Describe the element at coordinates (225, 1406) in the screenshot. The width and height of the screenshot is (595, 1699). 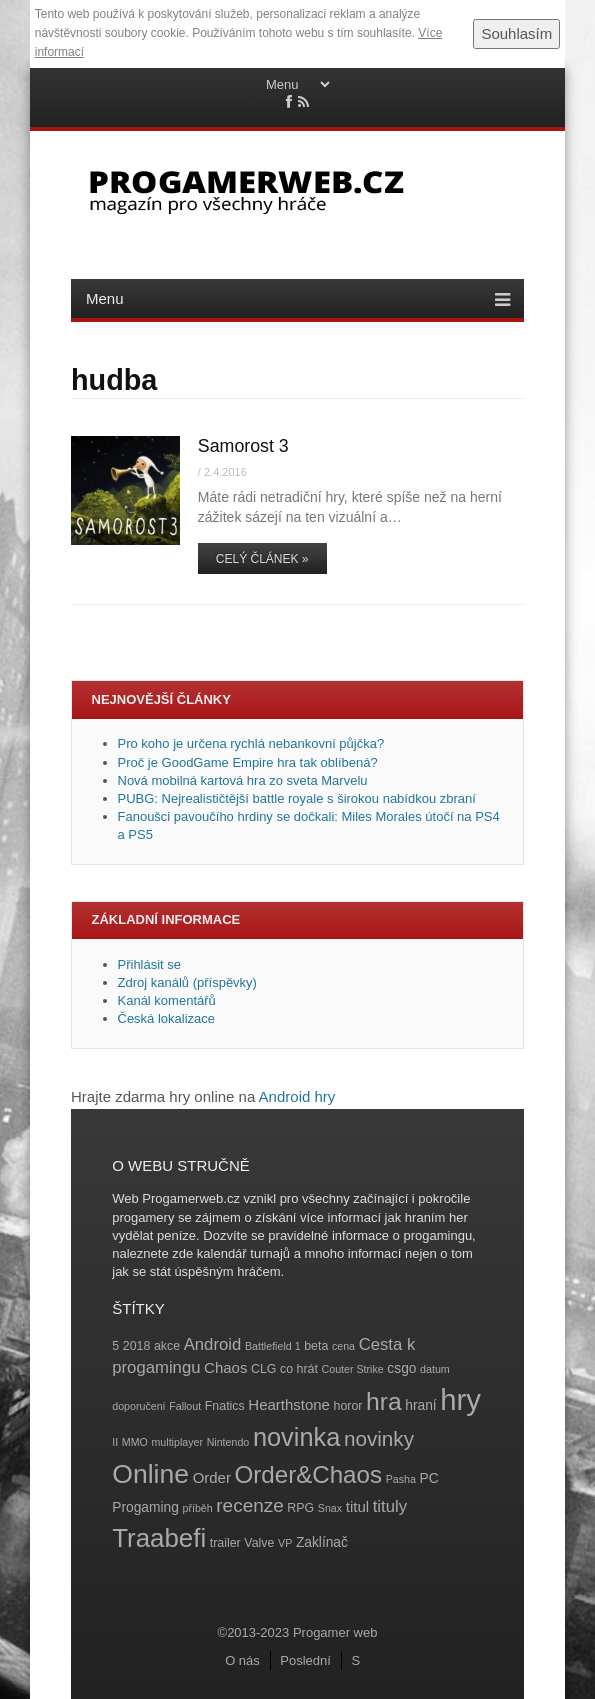
I see `Fnatics [Fnatics (4 položky)]` at that location.